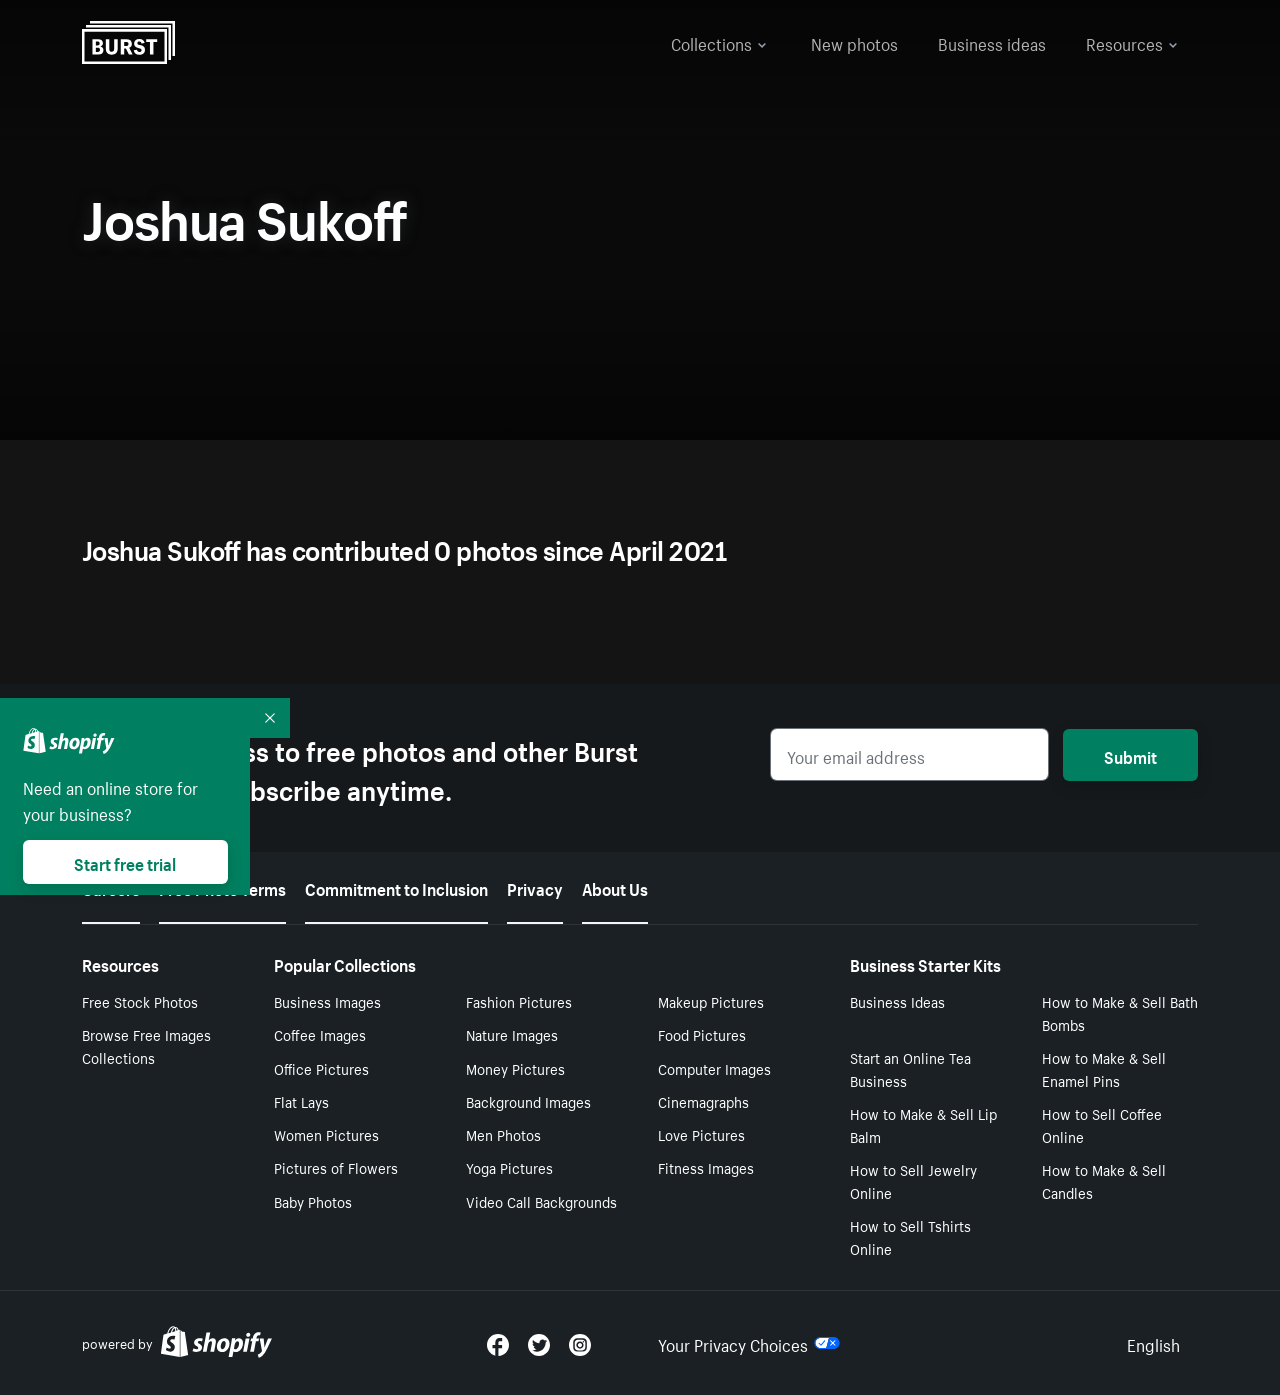 The width and height of the screenshot is (1280, 1395). Describe the element at coordinates (301, 1101) in the screenshot. I see `Flat Lays` at that location.